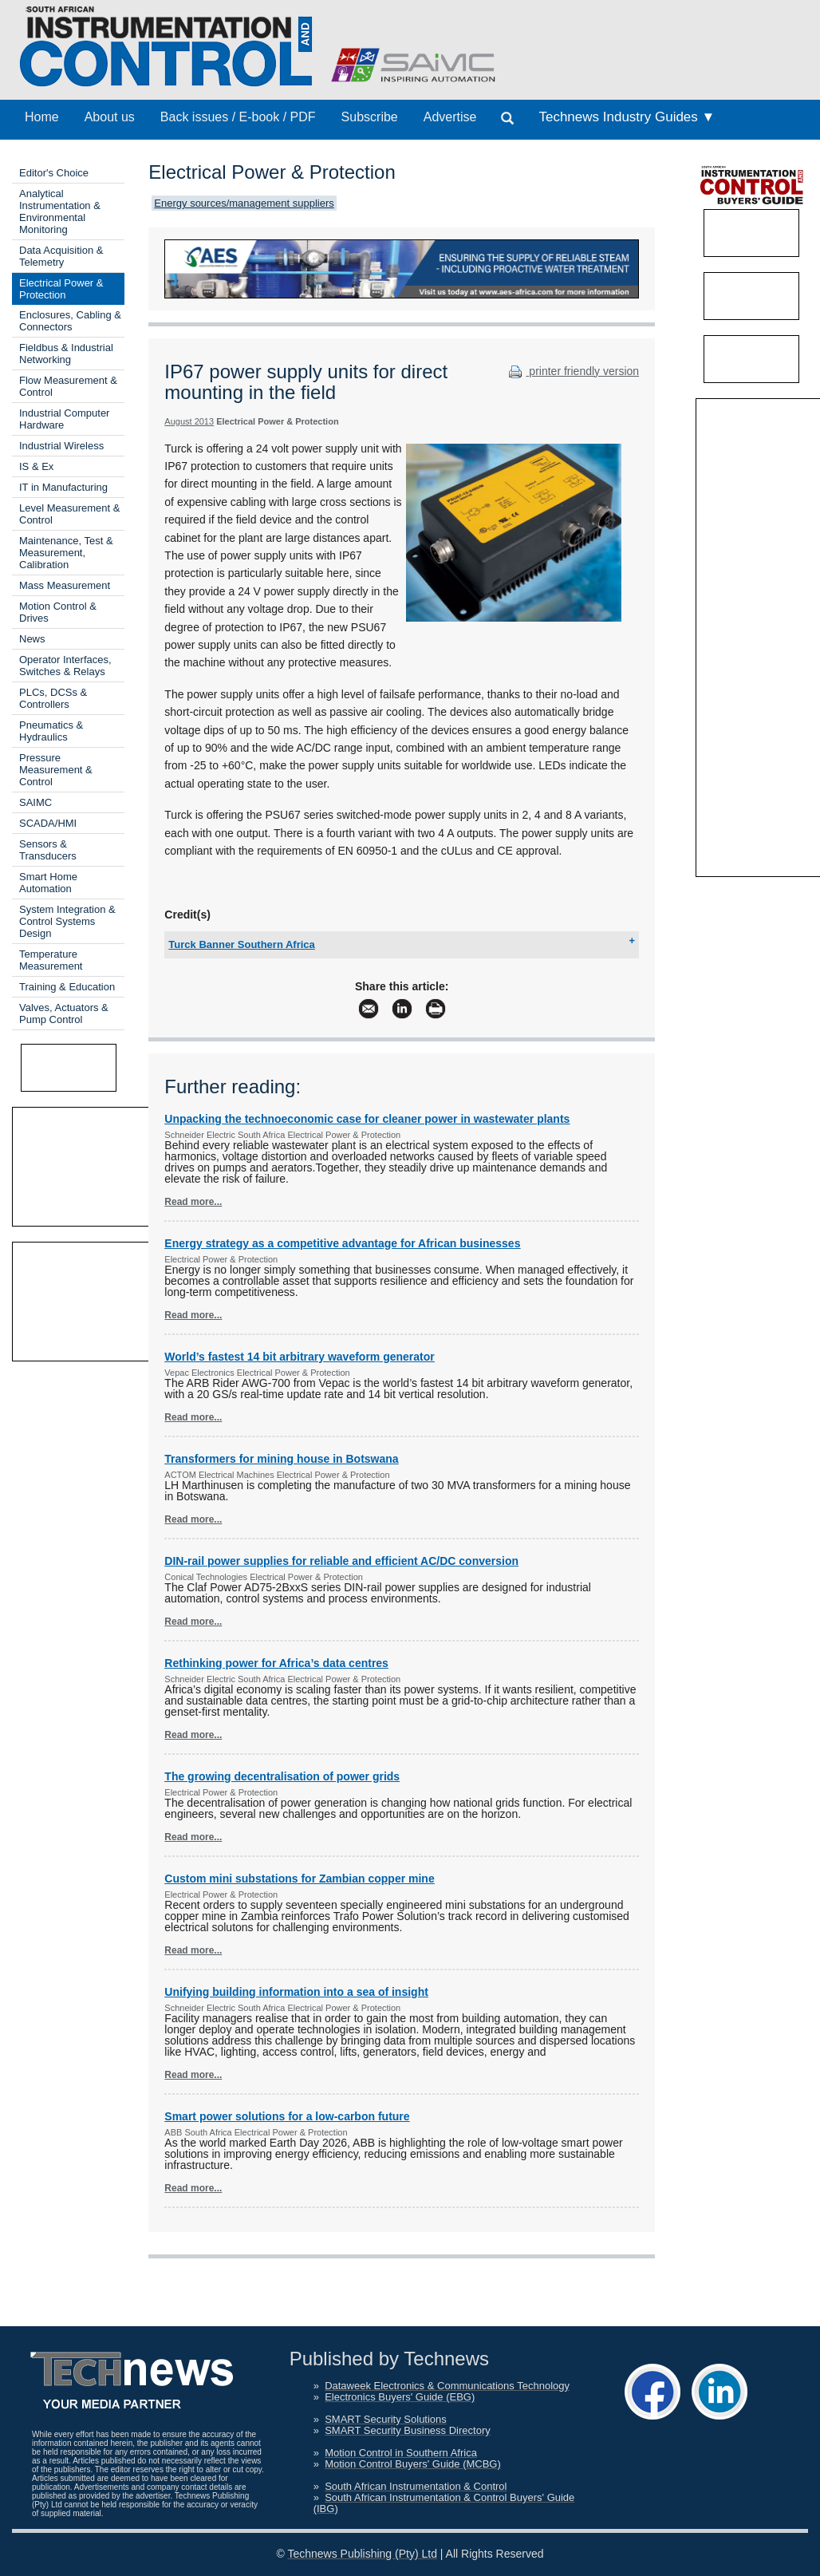 This screenshot has height=2576, width=820. I want to click on printer friendly version, so click(572, 371).